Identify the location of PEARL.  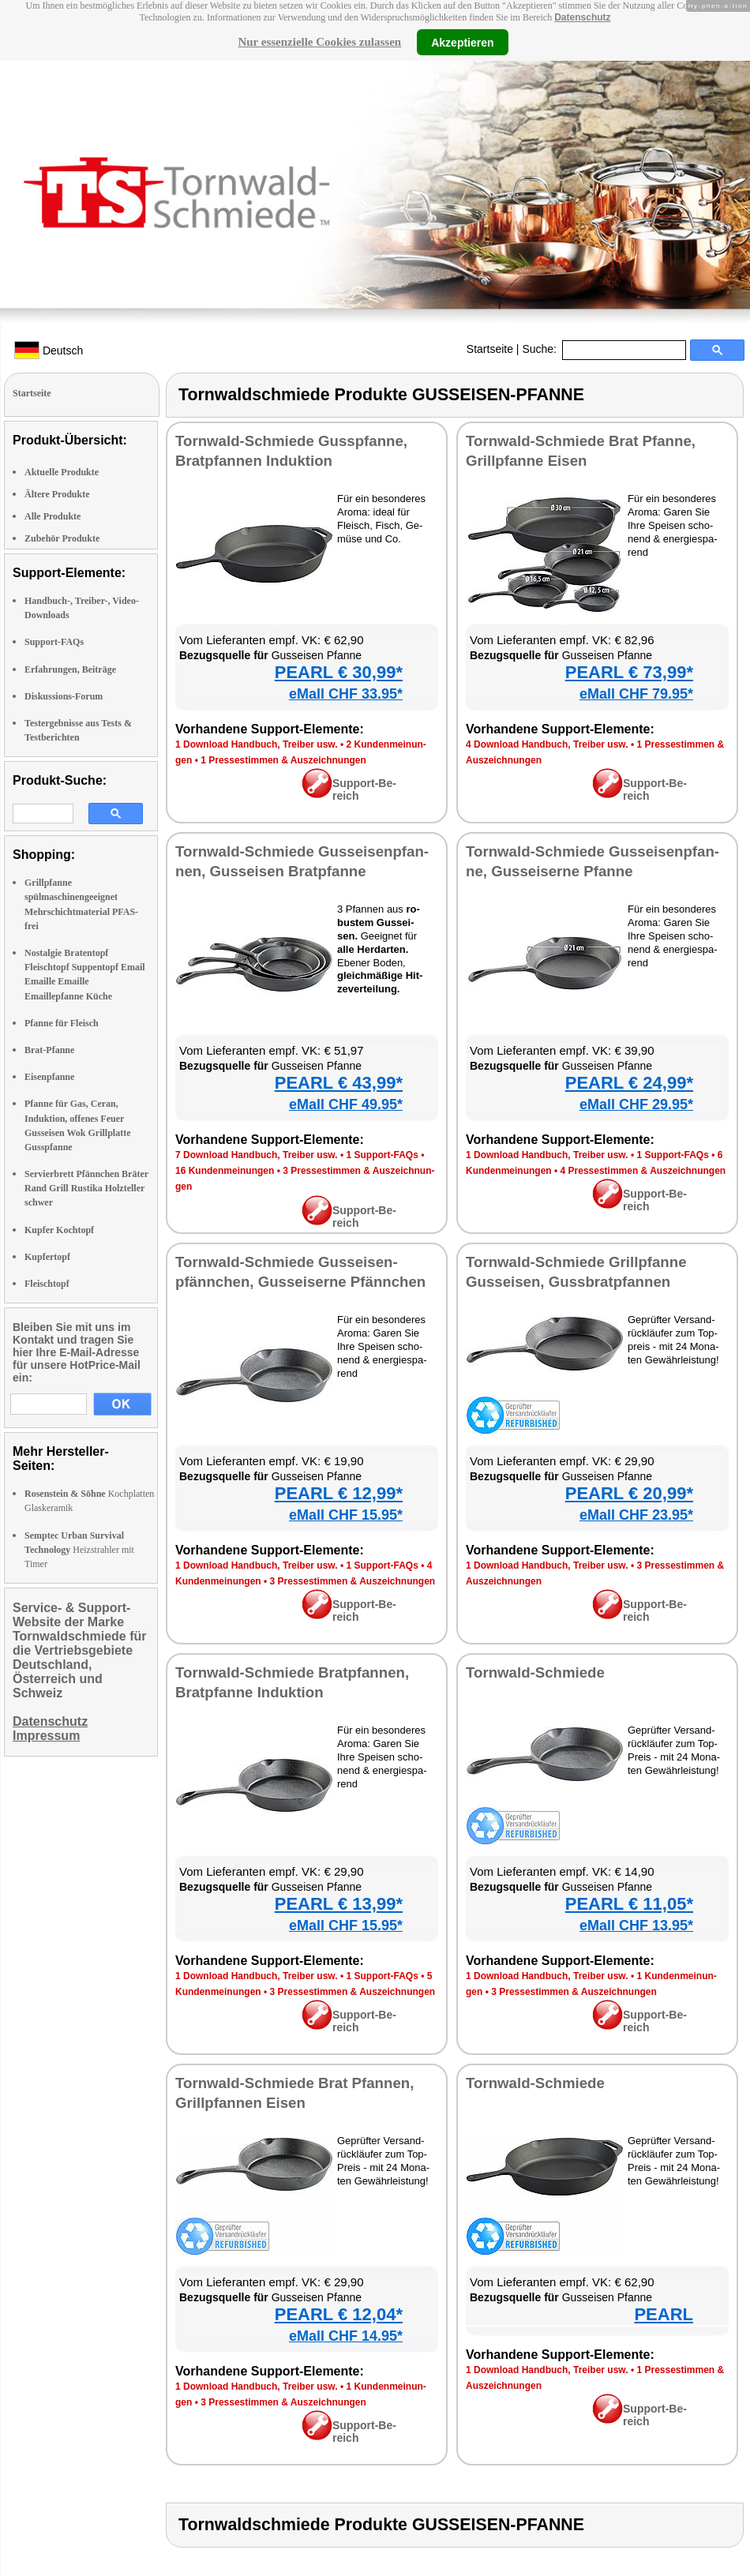
(663, 2314).